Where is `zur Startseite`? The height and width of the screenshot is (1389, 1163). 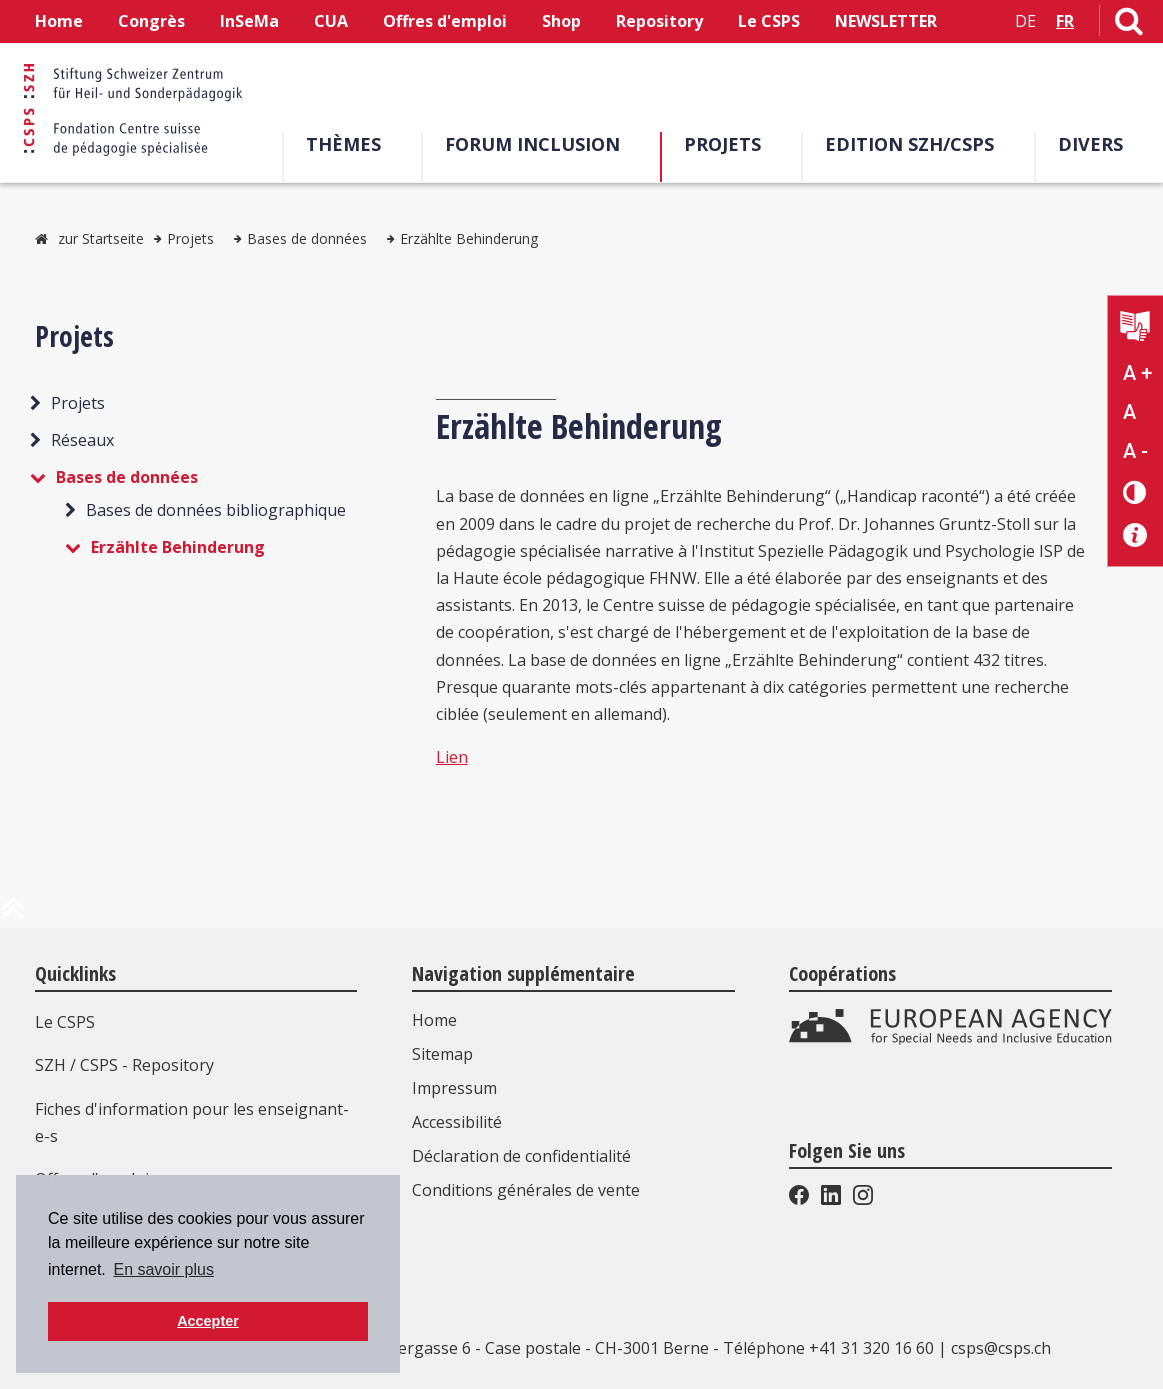
zur Startseite is located at coordinates (101, 238).